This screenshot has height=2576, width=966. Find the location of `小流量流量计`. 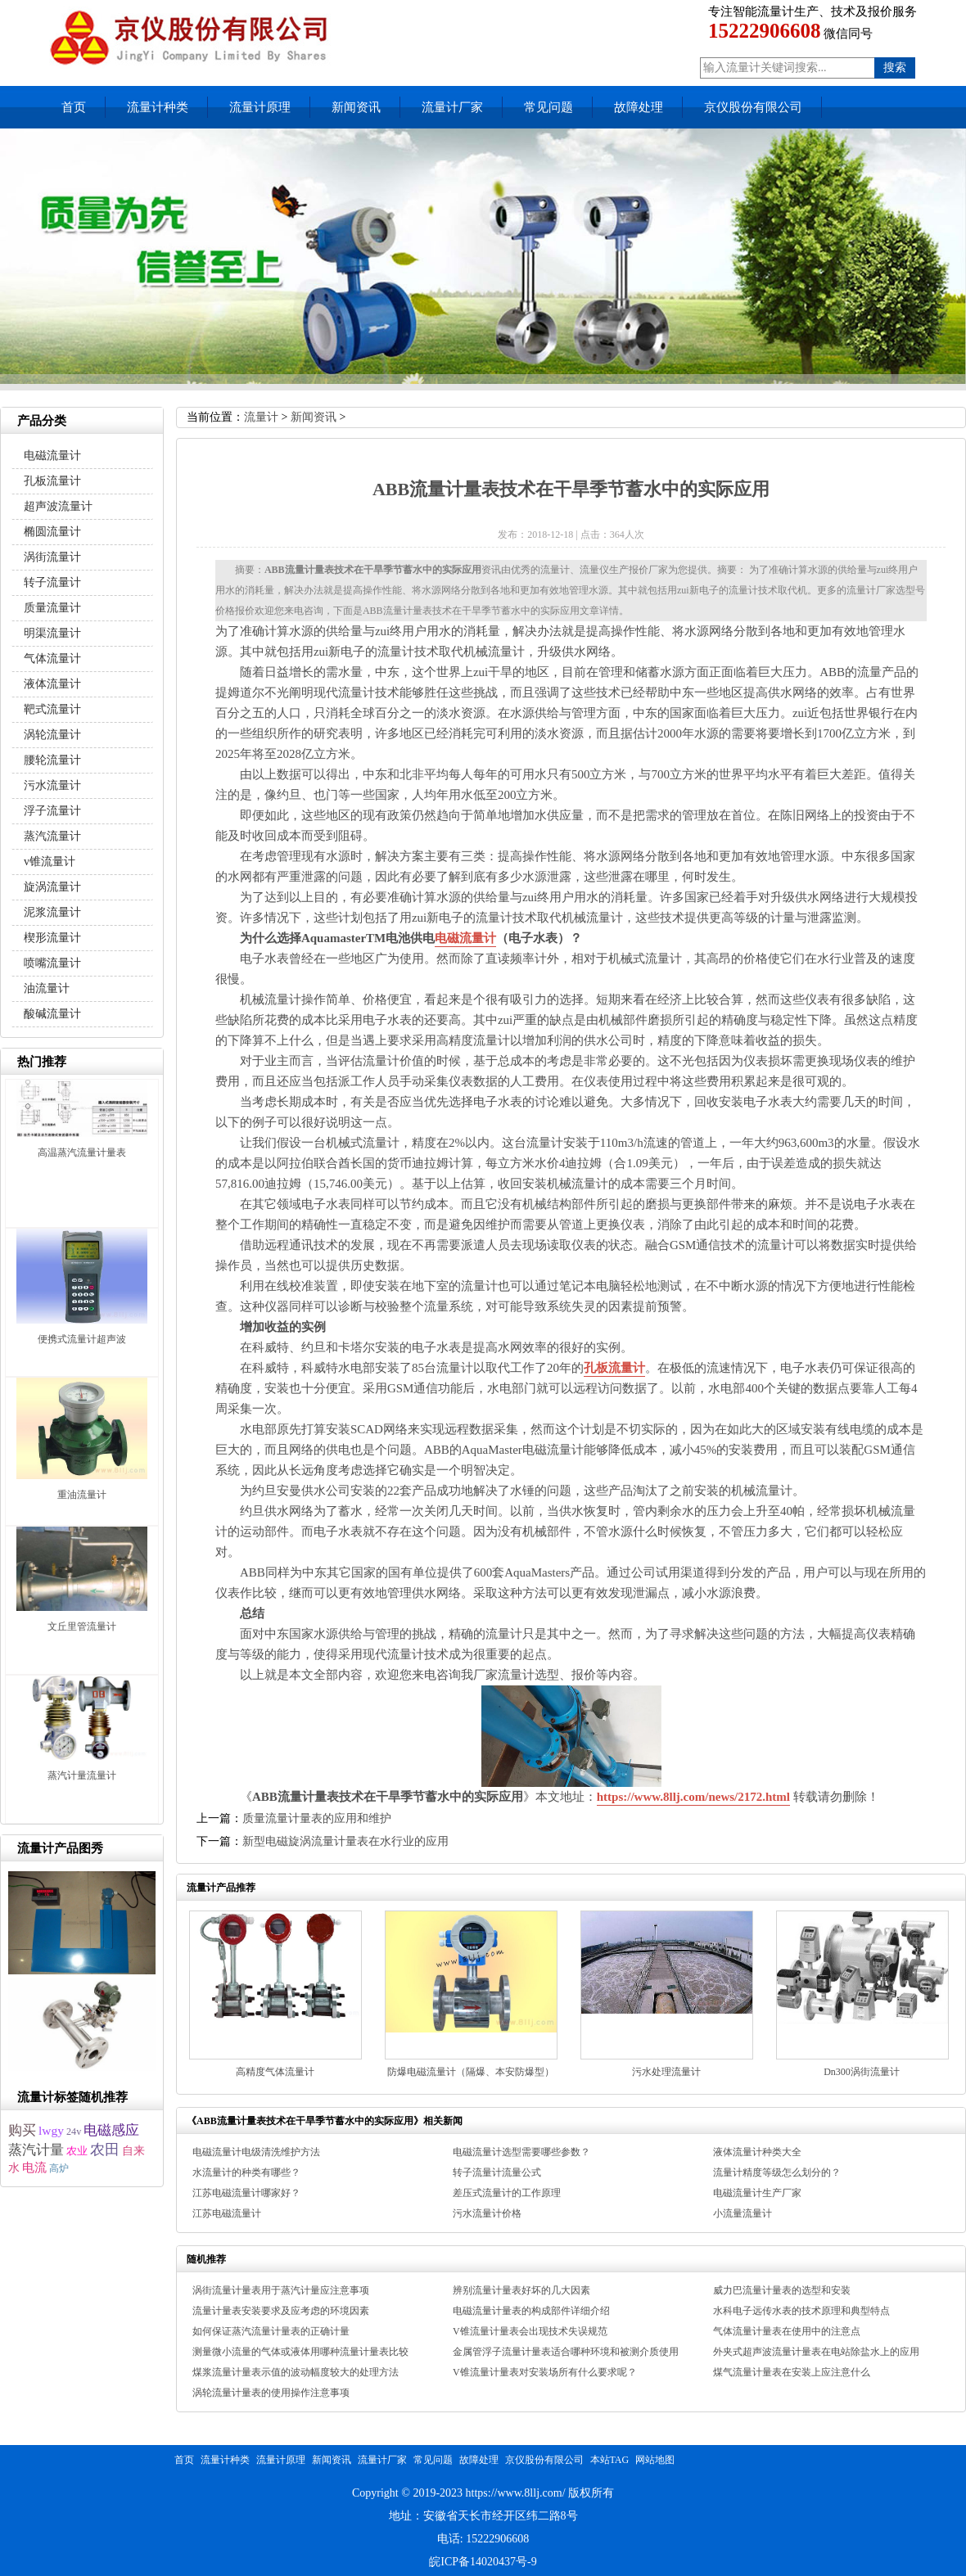

小流量流量计 is located at coordinates (742, 2213).